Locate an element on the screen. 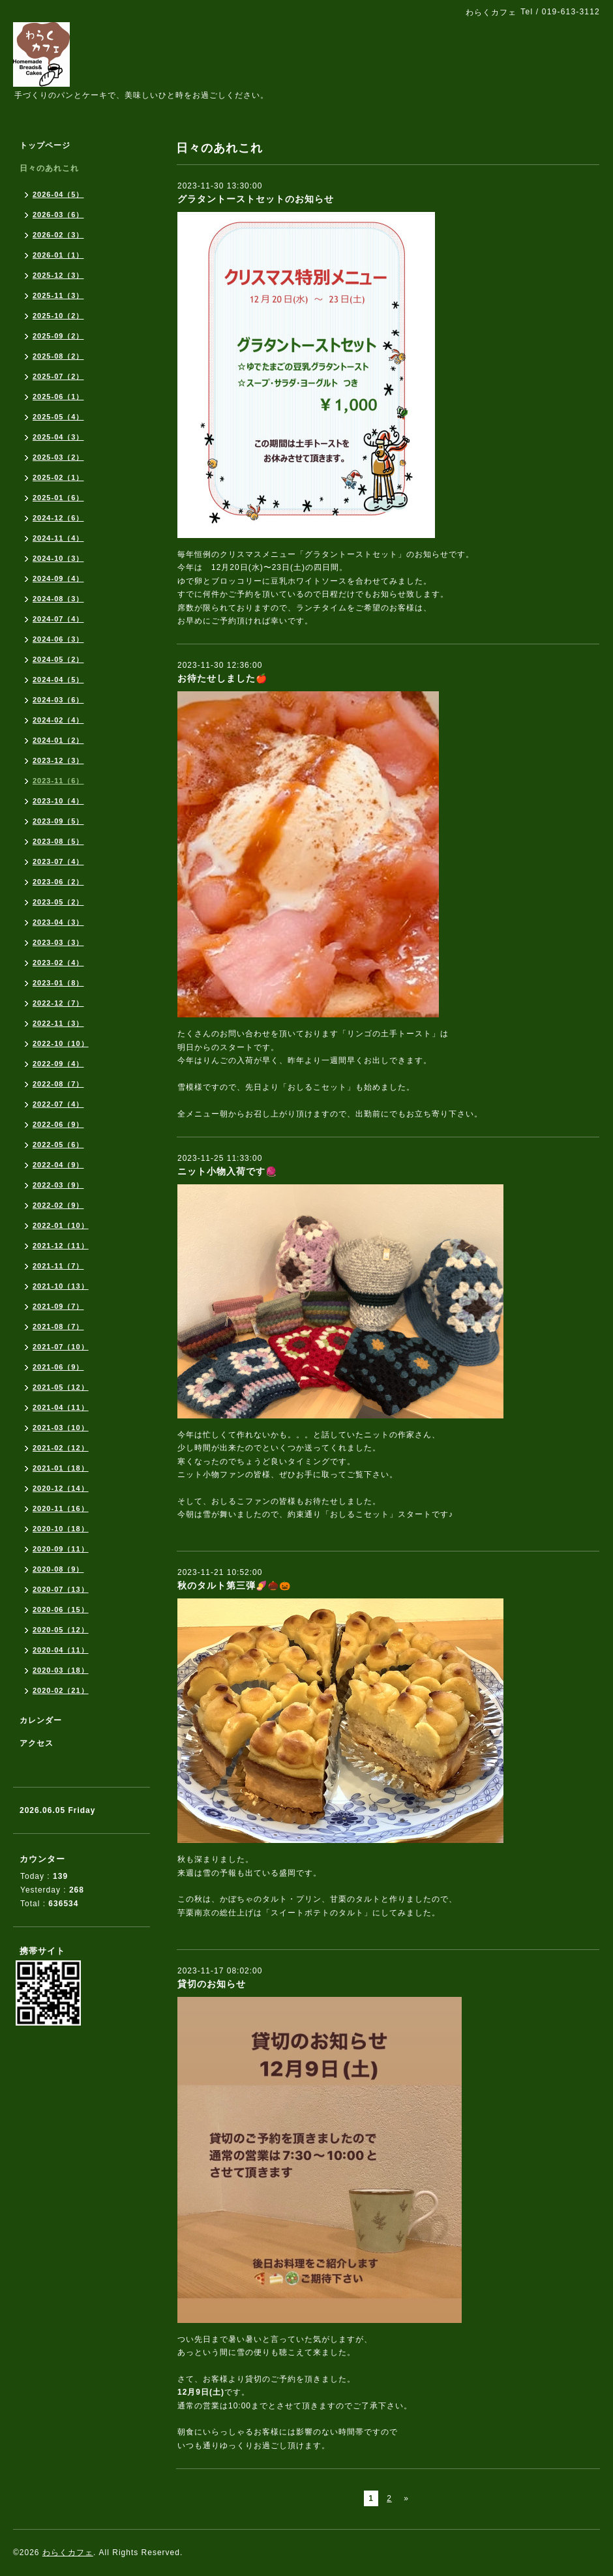  お待たせしました🍎 is located at coordinates (222, 678).